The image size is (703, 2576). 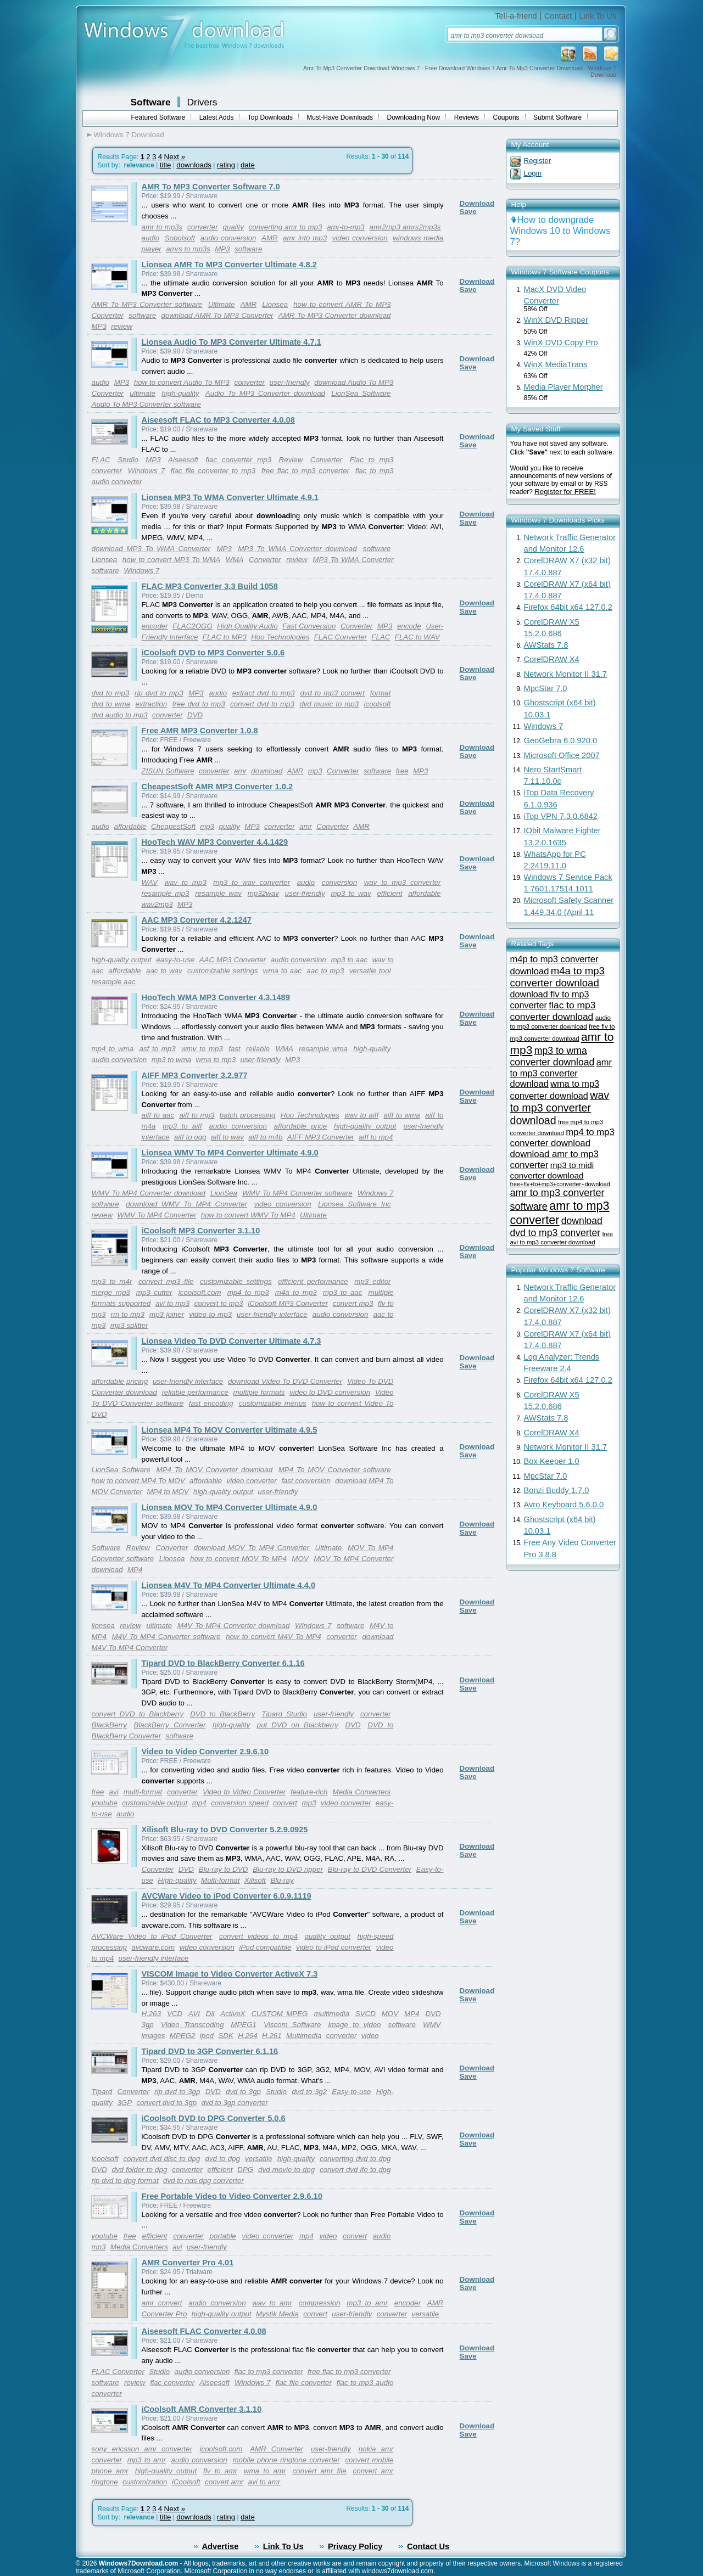 What do you see at coordinates (562, 755) in the screenshot?
I see `Microsoft Office 2007` at bounding box center [562, 755].